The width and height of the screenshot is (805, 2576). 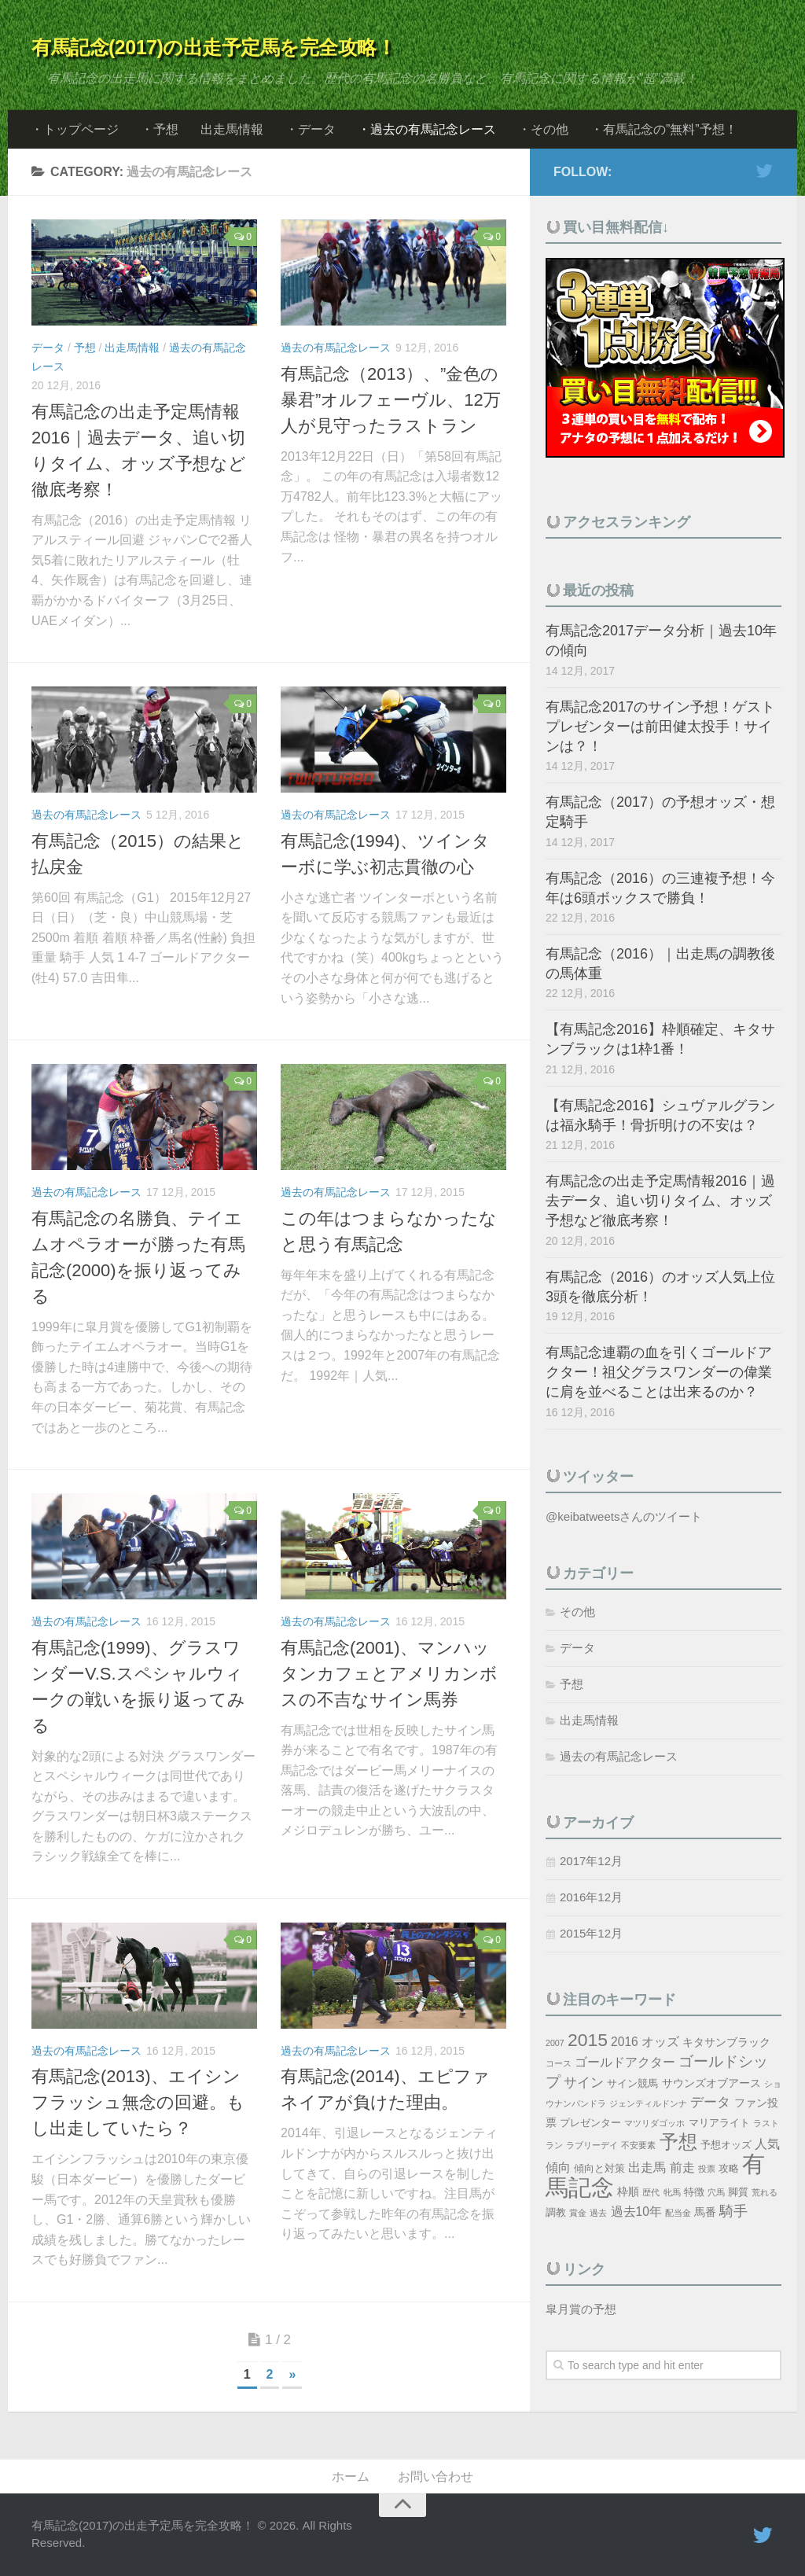 What do you see at coordinates (231, 129) in the screenshot?
I see `出走馬情報` at bounding box center [231, 129].